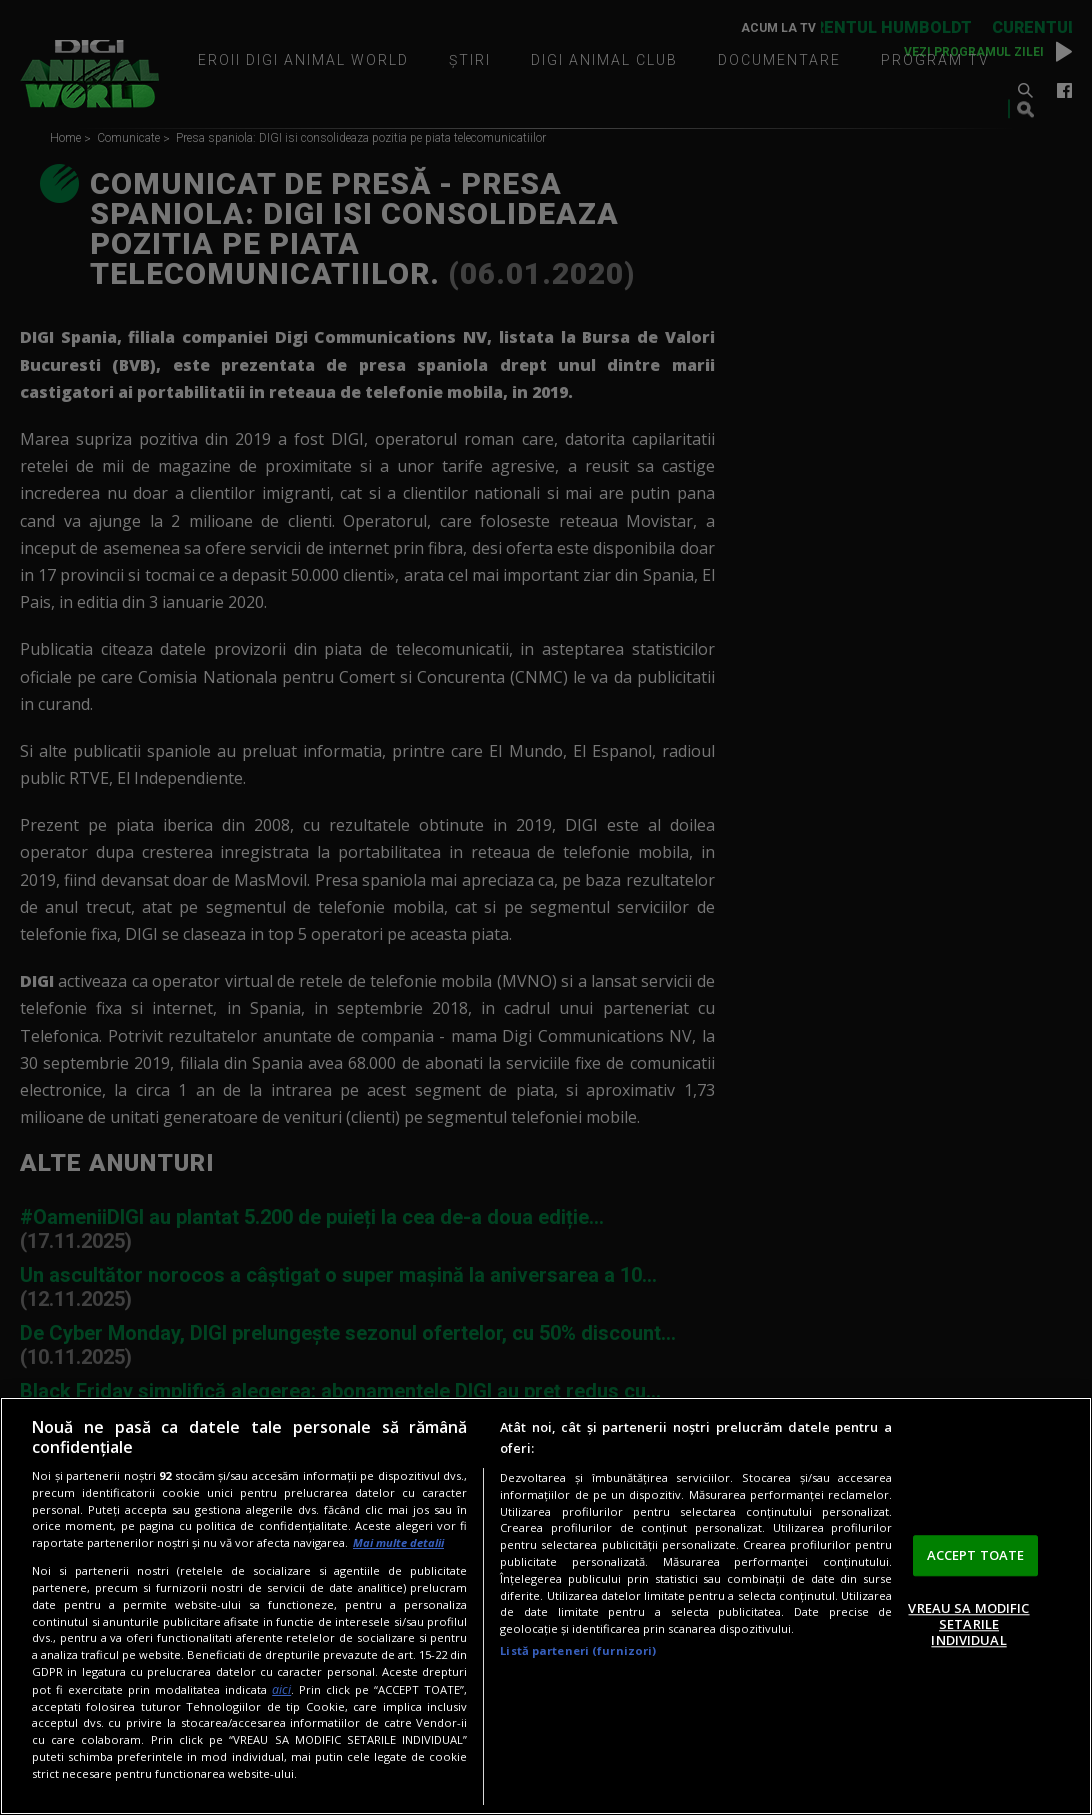 The height and width of the screenshot is (1815, 1092). I want to click on Mai multe detalii [Mai multe informații despre confidențialitatea datelor dvs., se deschide într-o fereastră nouă], so click(398, 1542).